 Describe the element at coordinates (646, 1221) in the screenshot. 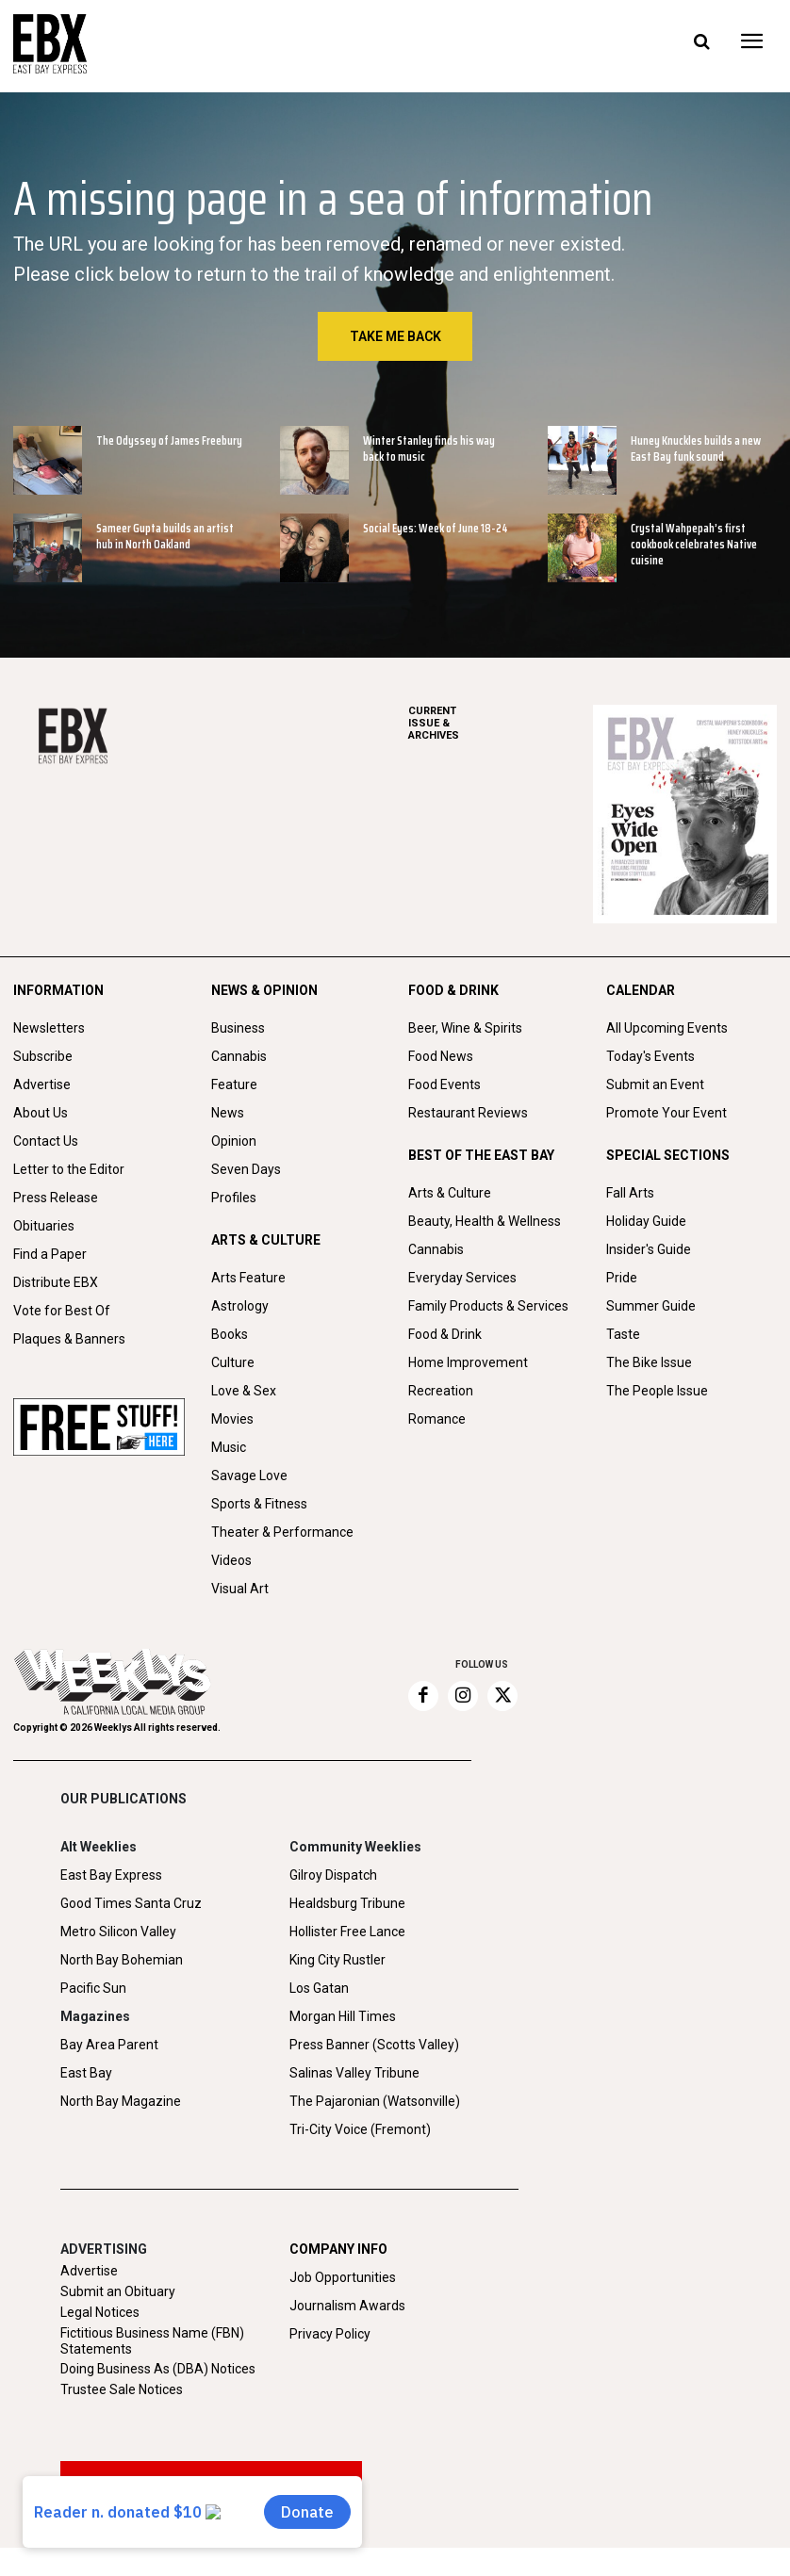

I see `Holiday Guide` at that location.